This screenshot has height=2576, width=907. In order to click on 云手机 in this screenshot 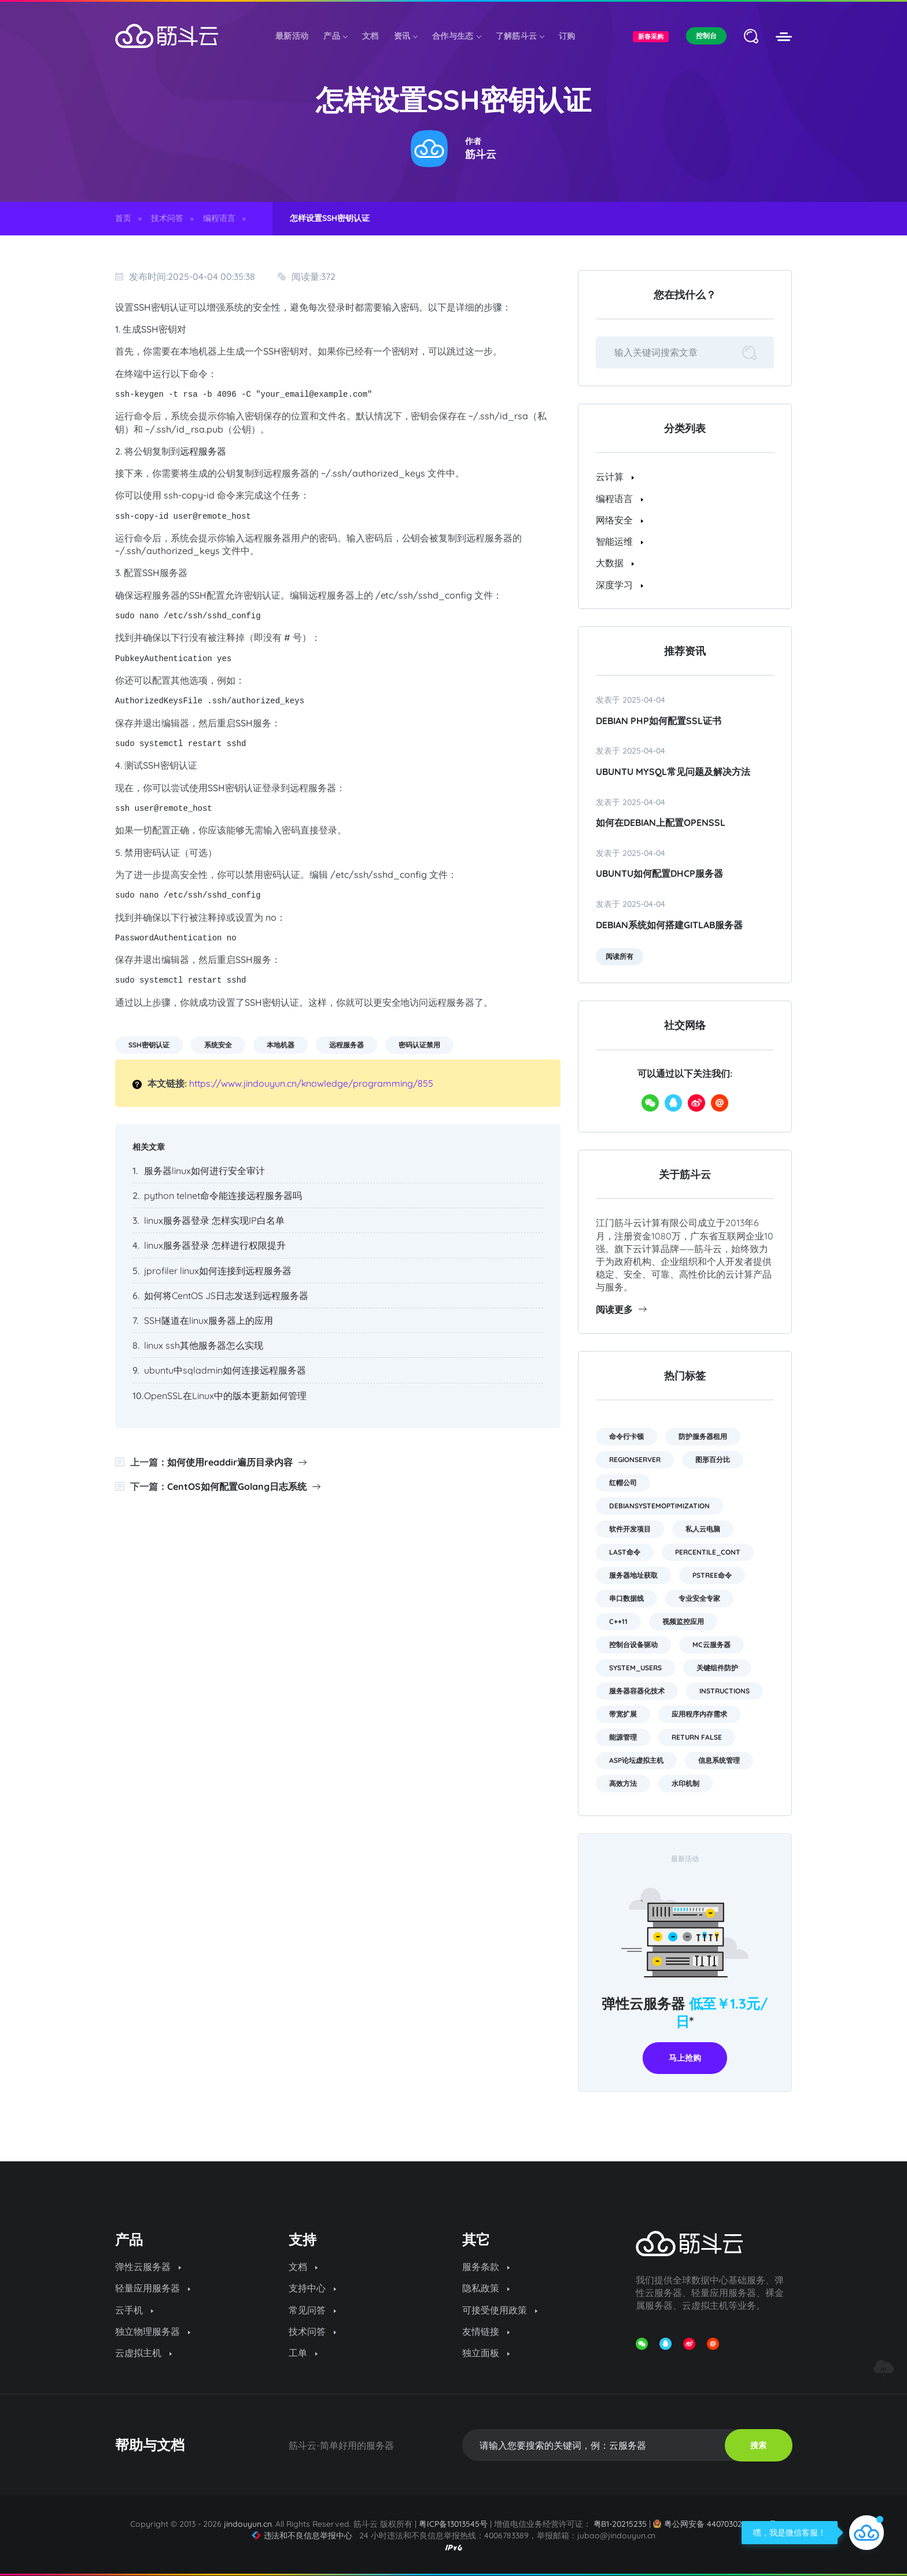, I will do `click(134, 2310)`.